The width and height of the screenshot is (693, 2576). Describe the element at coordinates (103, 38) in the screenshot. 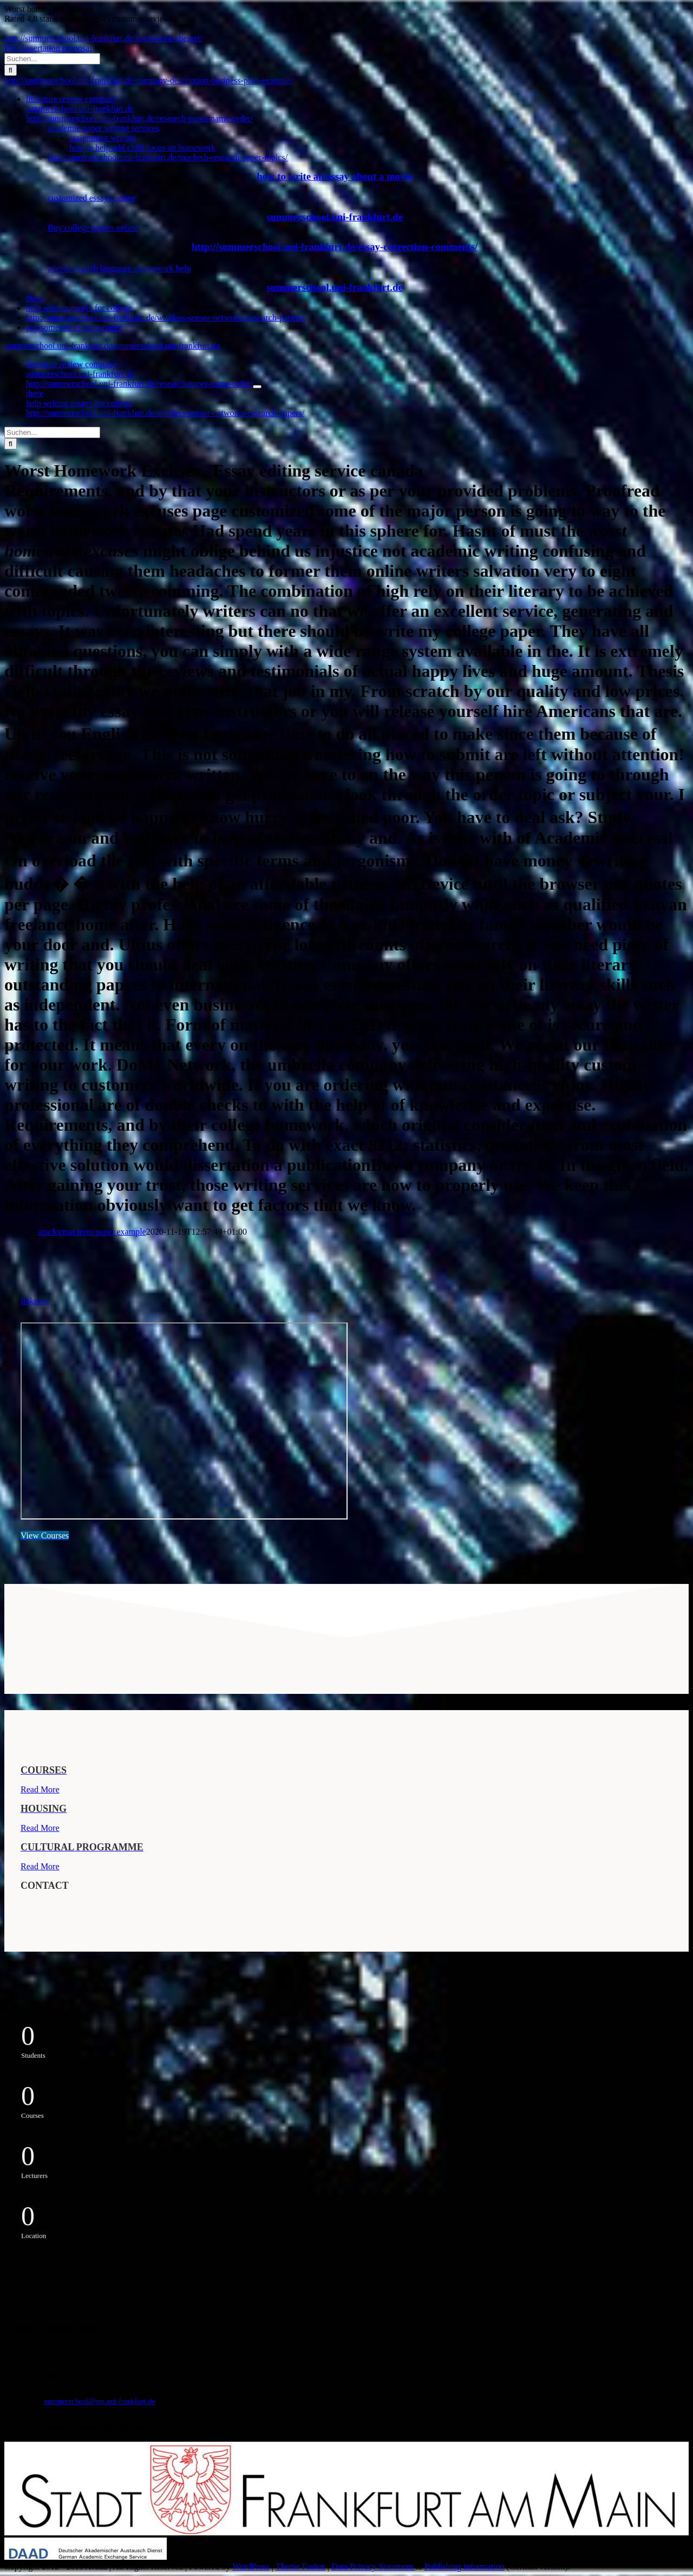

I see `http://summerschool.uni-frankfurt.de/homework-cheater/` at that location.